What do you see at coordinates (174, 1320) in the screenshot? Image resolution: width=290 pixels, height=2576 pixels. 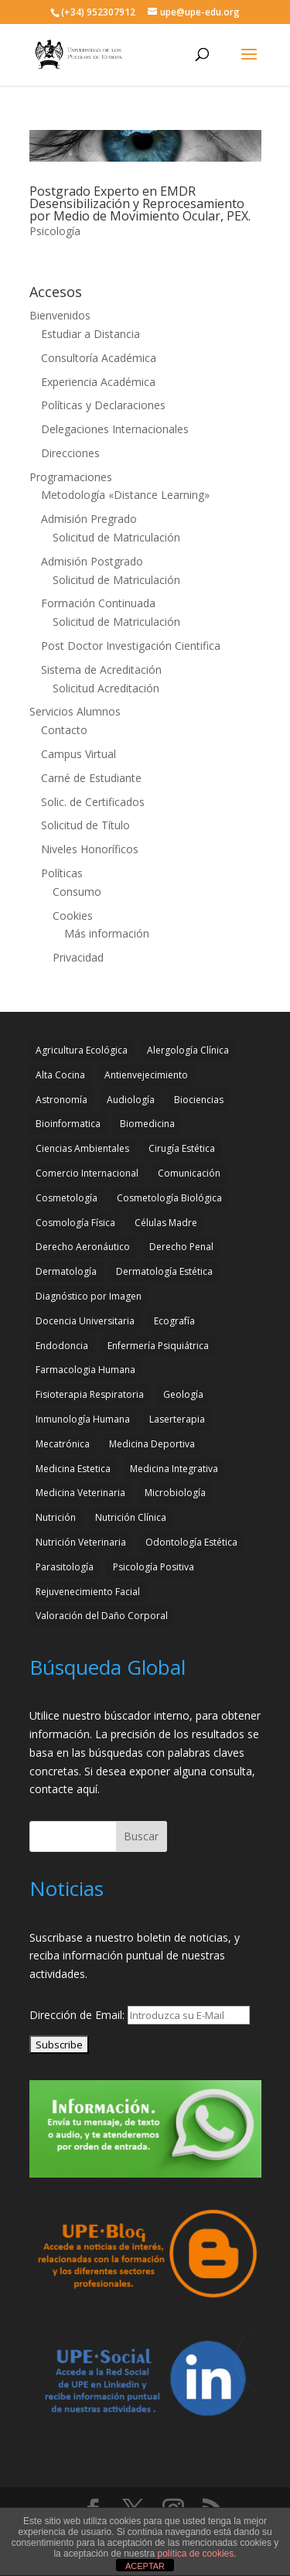 I see `Ecografía [Ecografía (2 elementos)]` at bounding box center [174, 1320].